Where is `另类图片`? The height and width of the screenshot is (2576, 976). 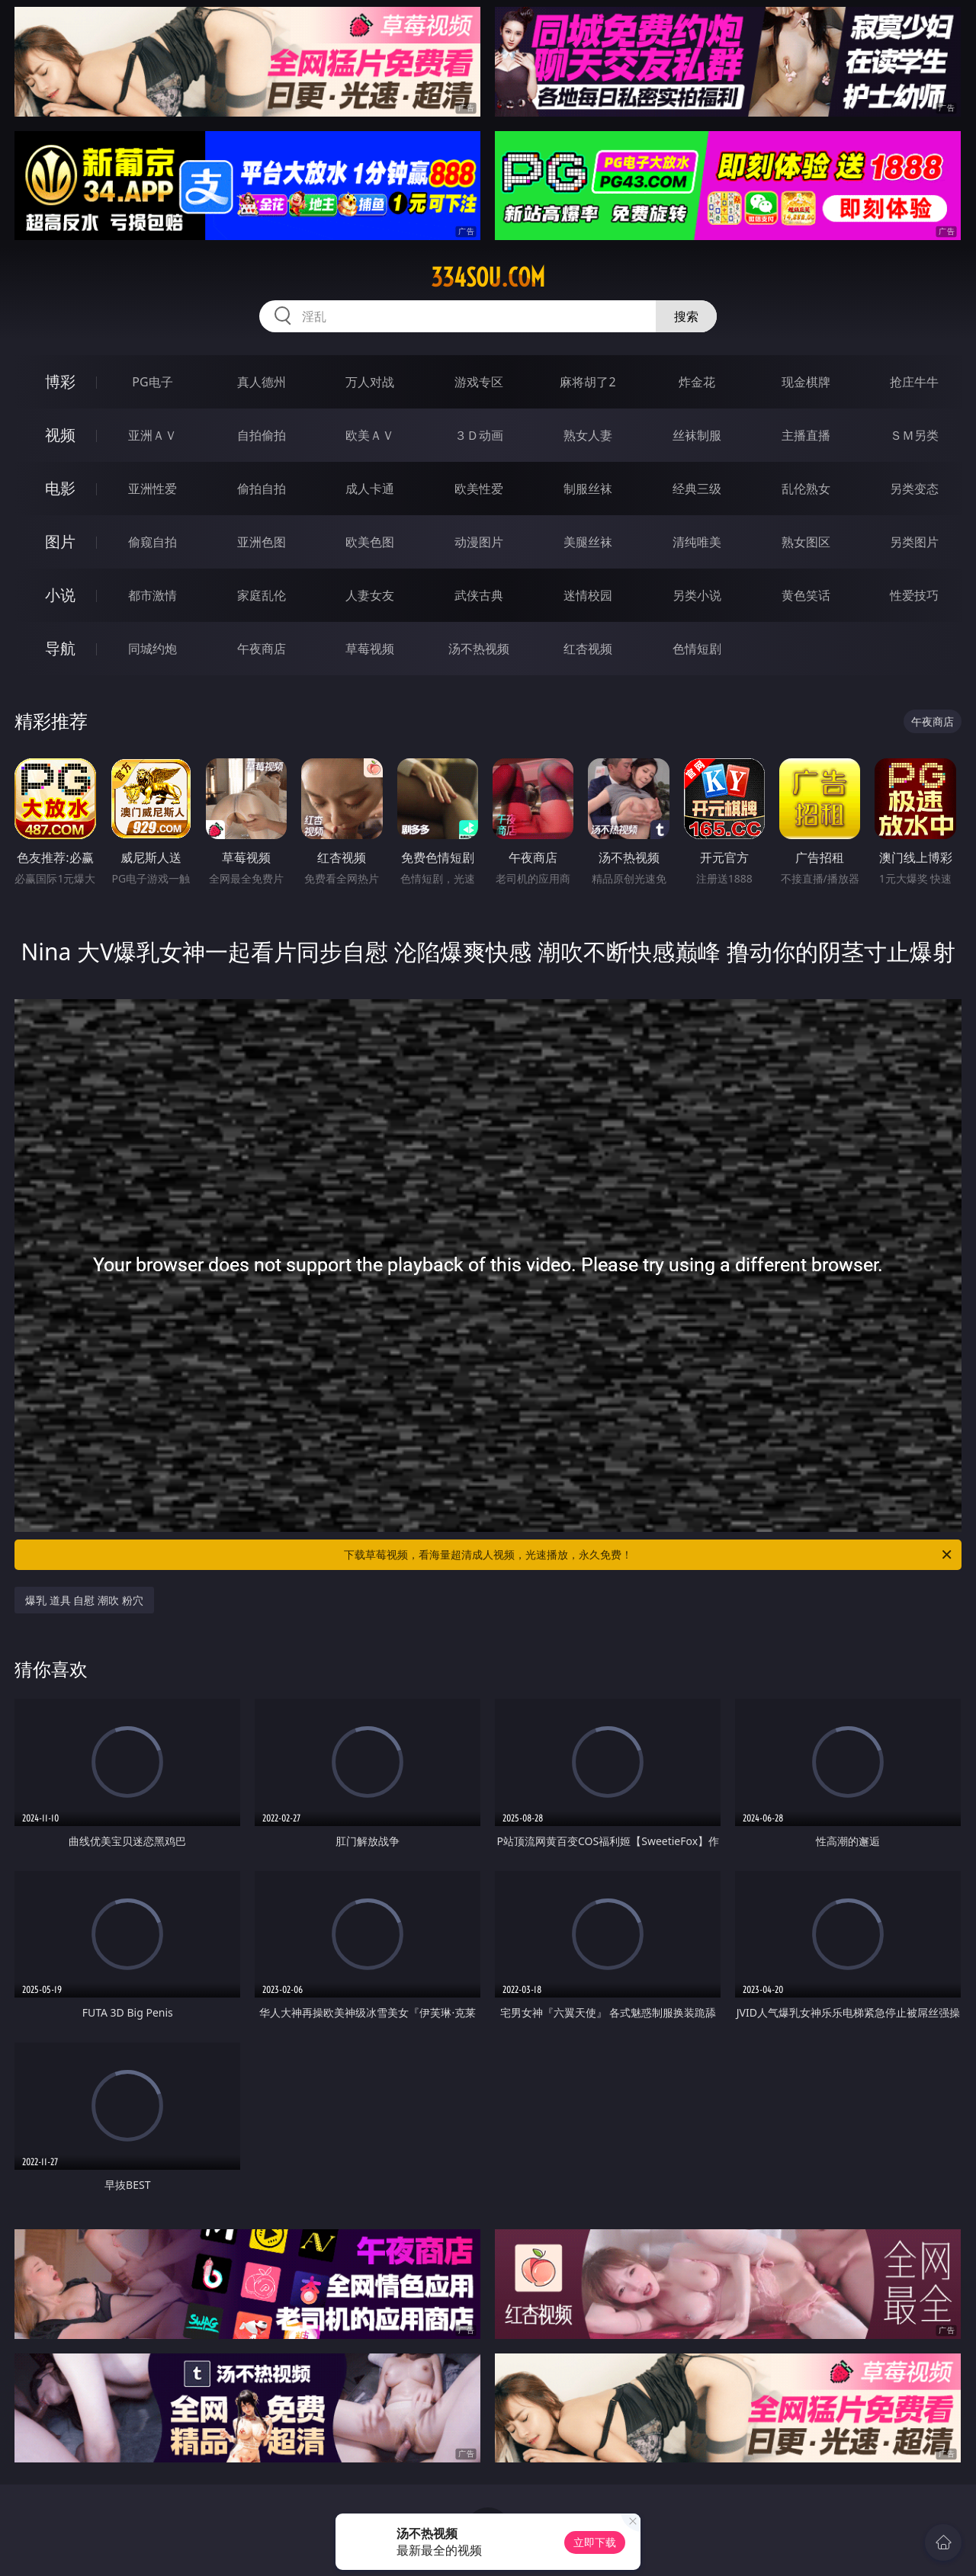
另类图片 is located at coordinates (914, 541).